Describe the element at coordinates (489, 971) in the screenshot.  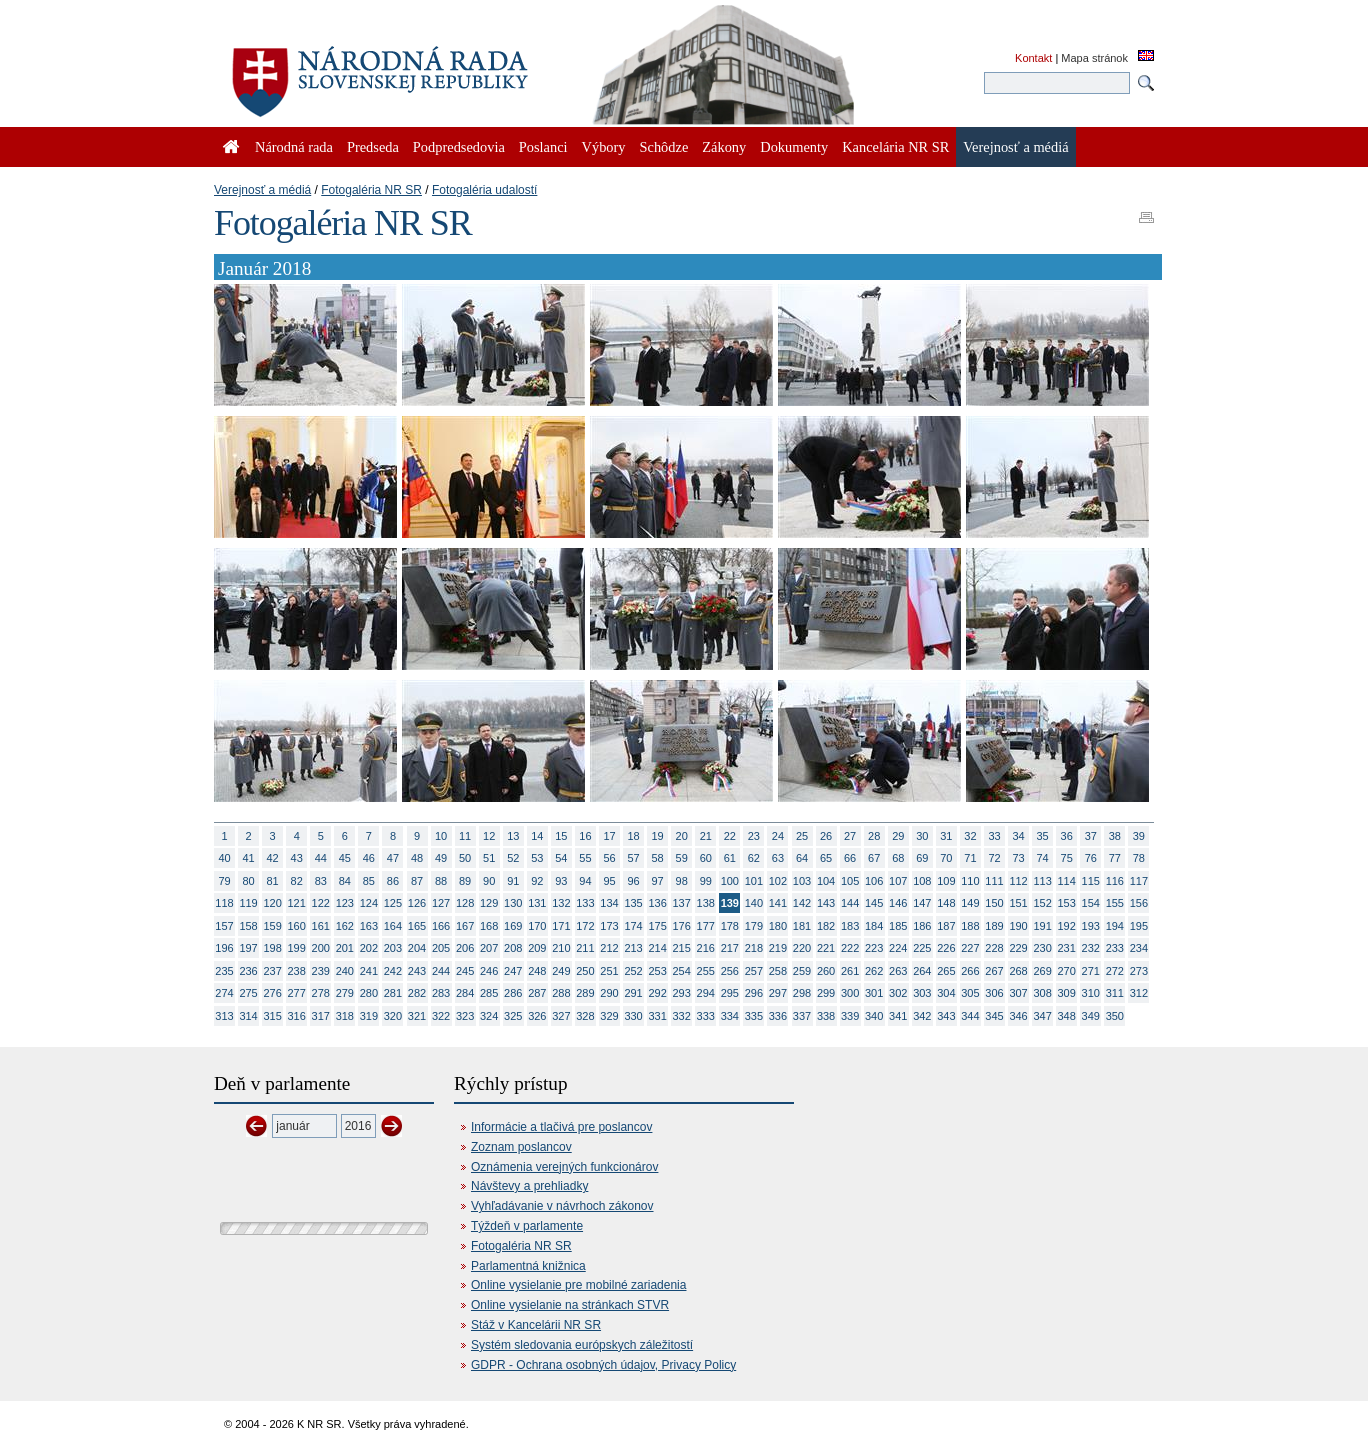
I see `246` at that location.